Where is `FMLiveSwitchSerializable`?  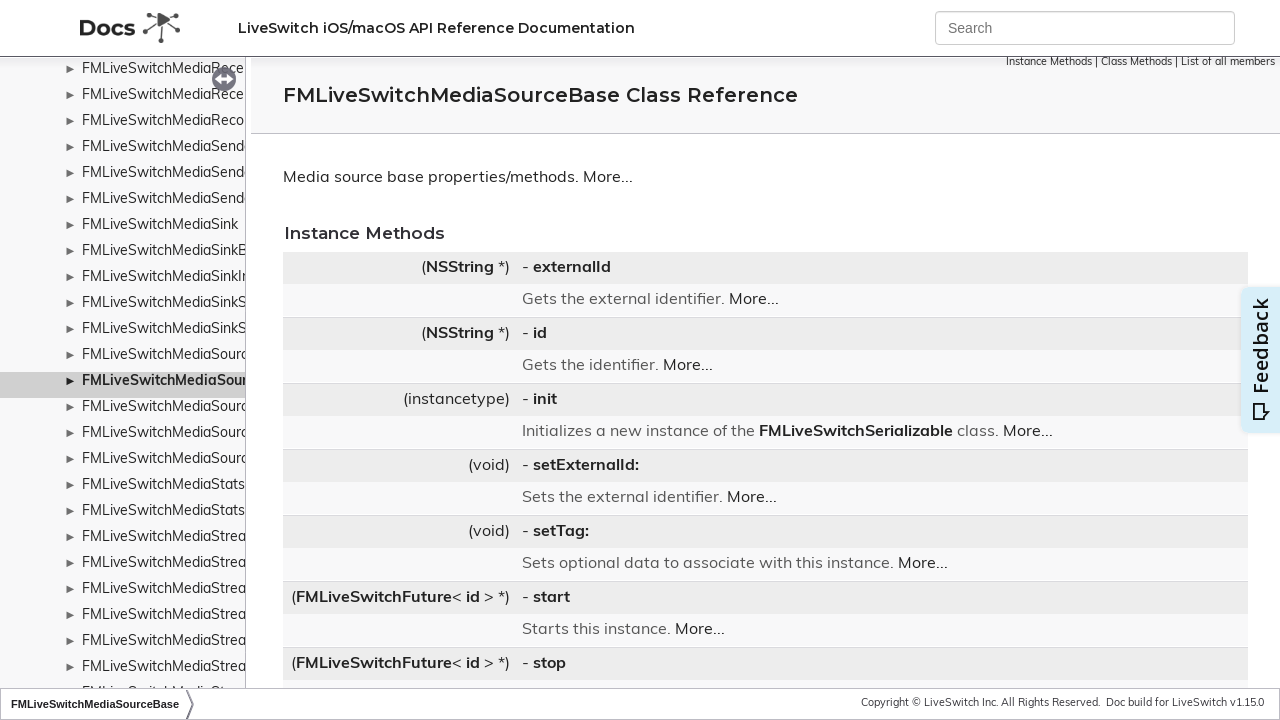 FMLiveSwitchSerializable is located at coordinates (856, 432).